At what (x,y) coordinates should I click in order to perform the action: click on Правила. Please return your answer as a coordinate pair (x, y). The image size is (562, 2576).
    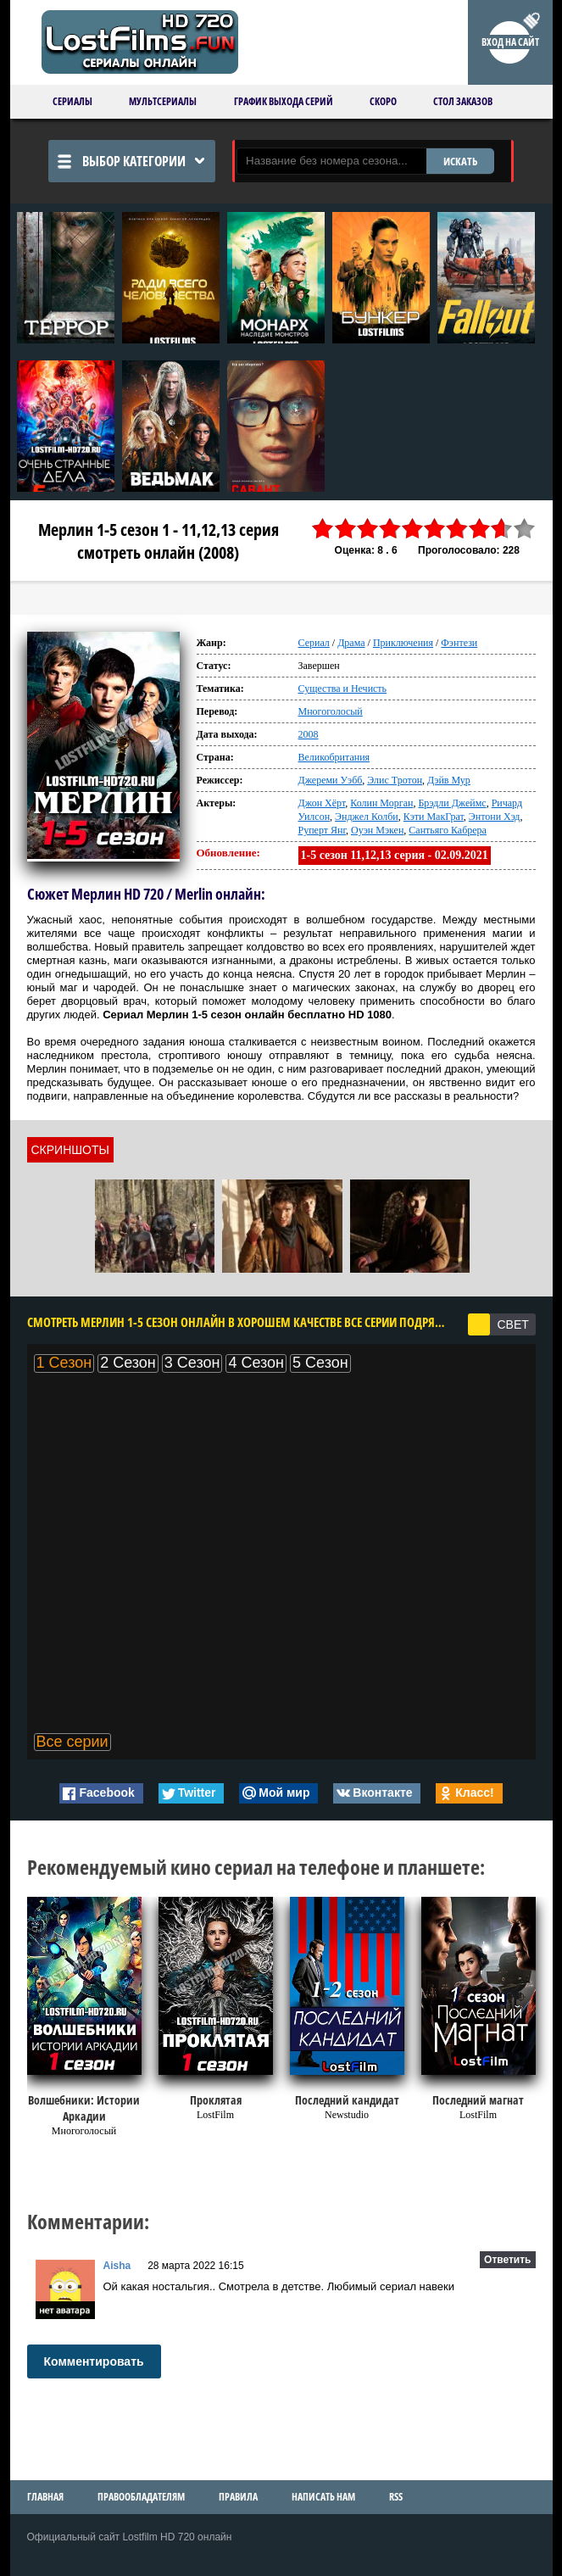
    Looking at the image, I should click on (238, 2497).